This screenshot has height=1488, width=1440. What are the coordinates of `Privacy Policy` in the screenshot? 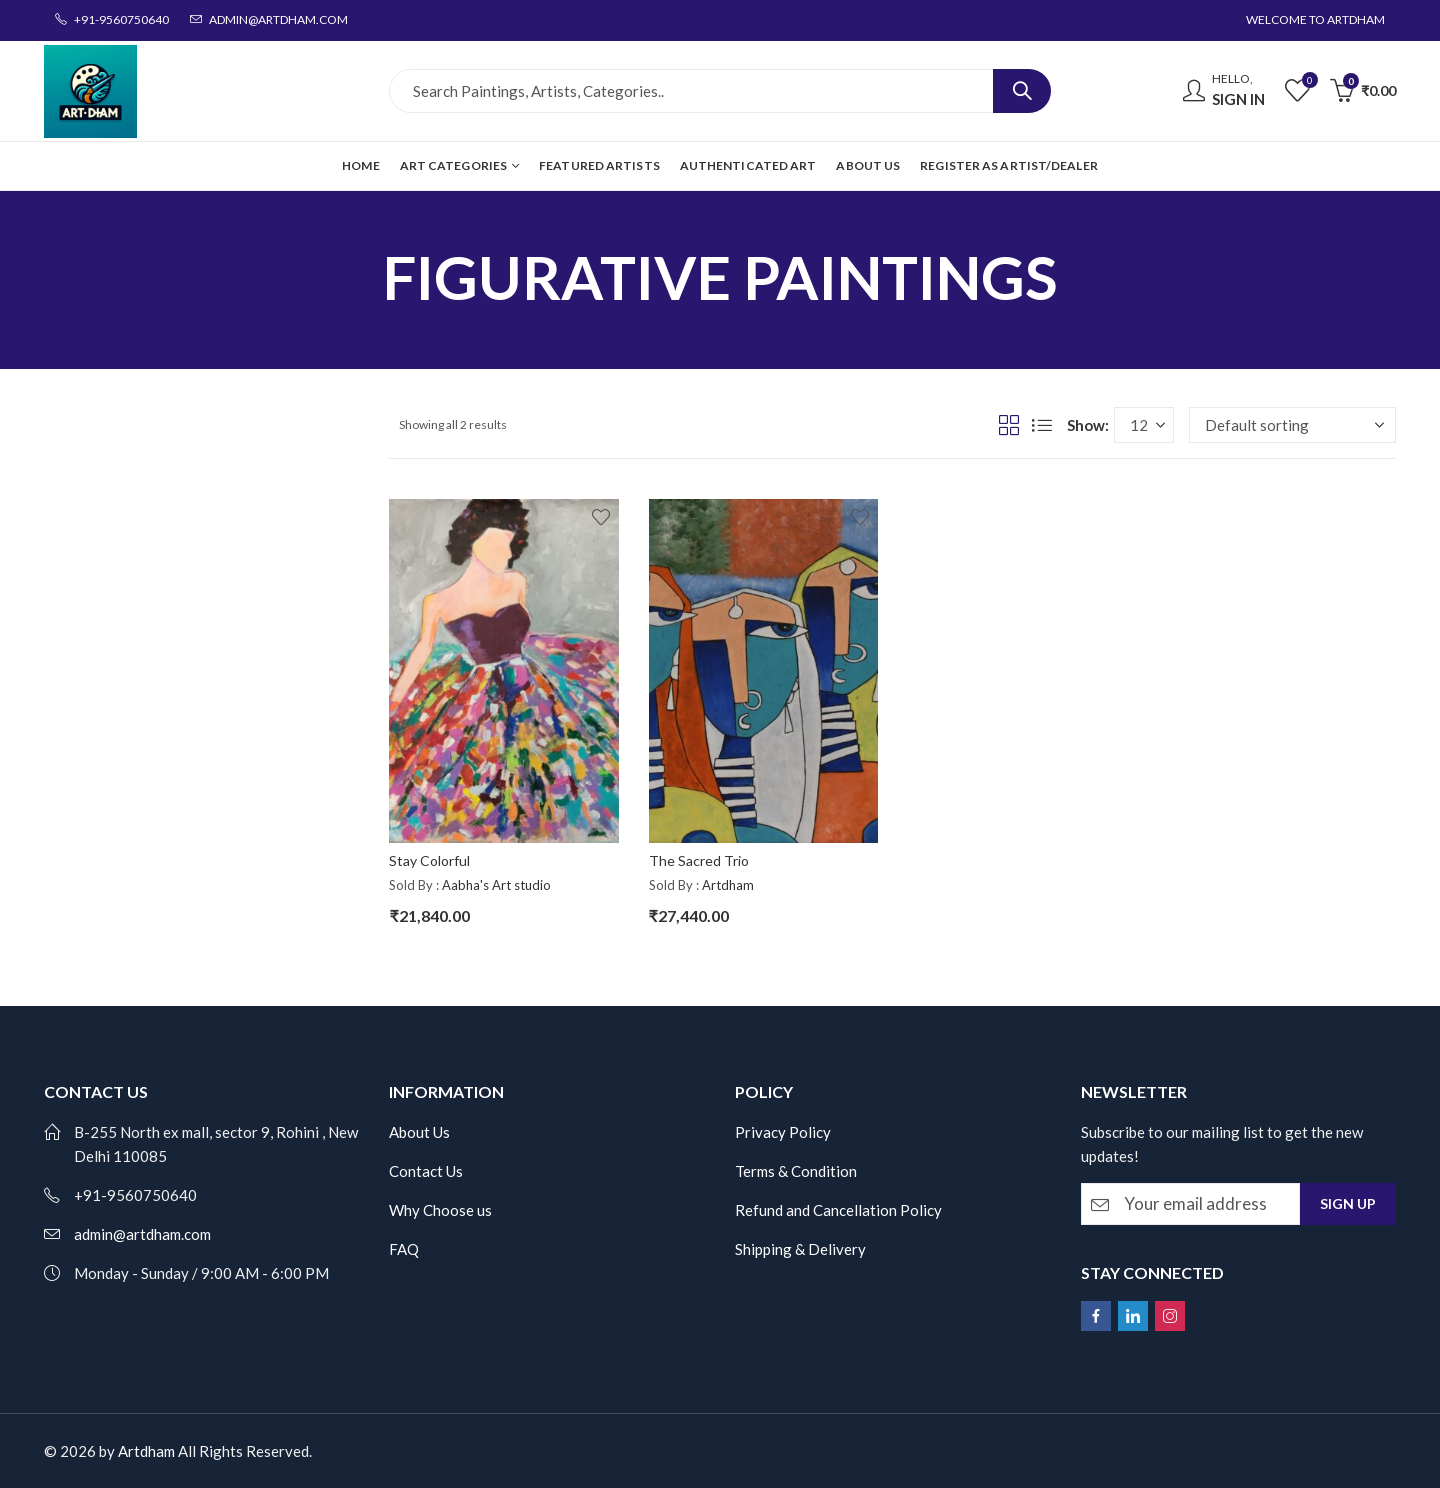 It's located at (783, 1132).